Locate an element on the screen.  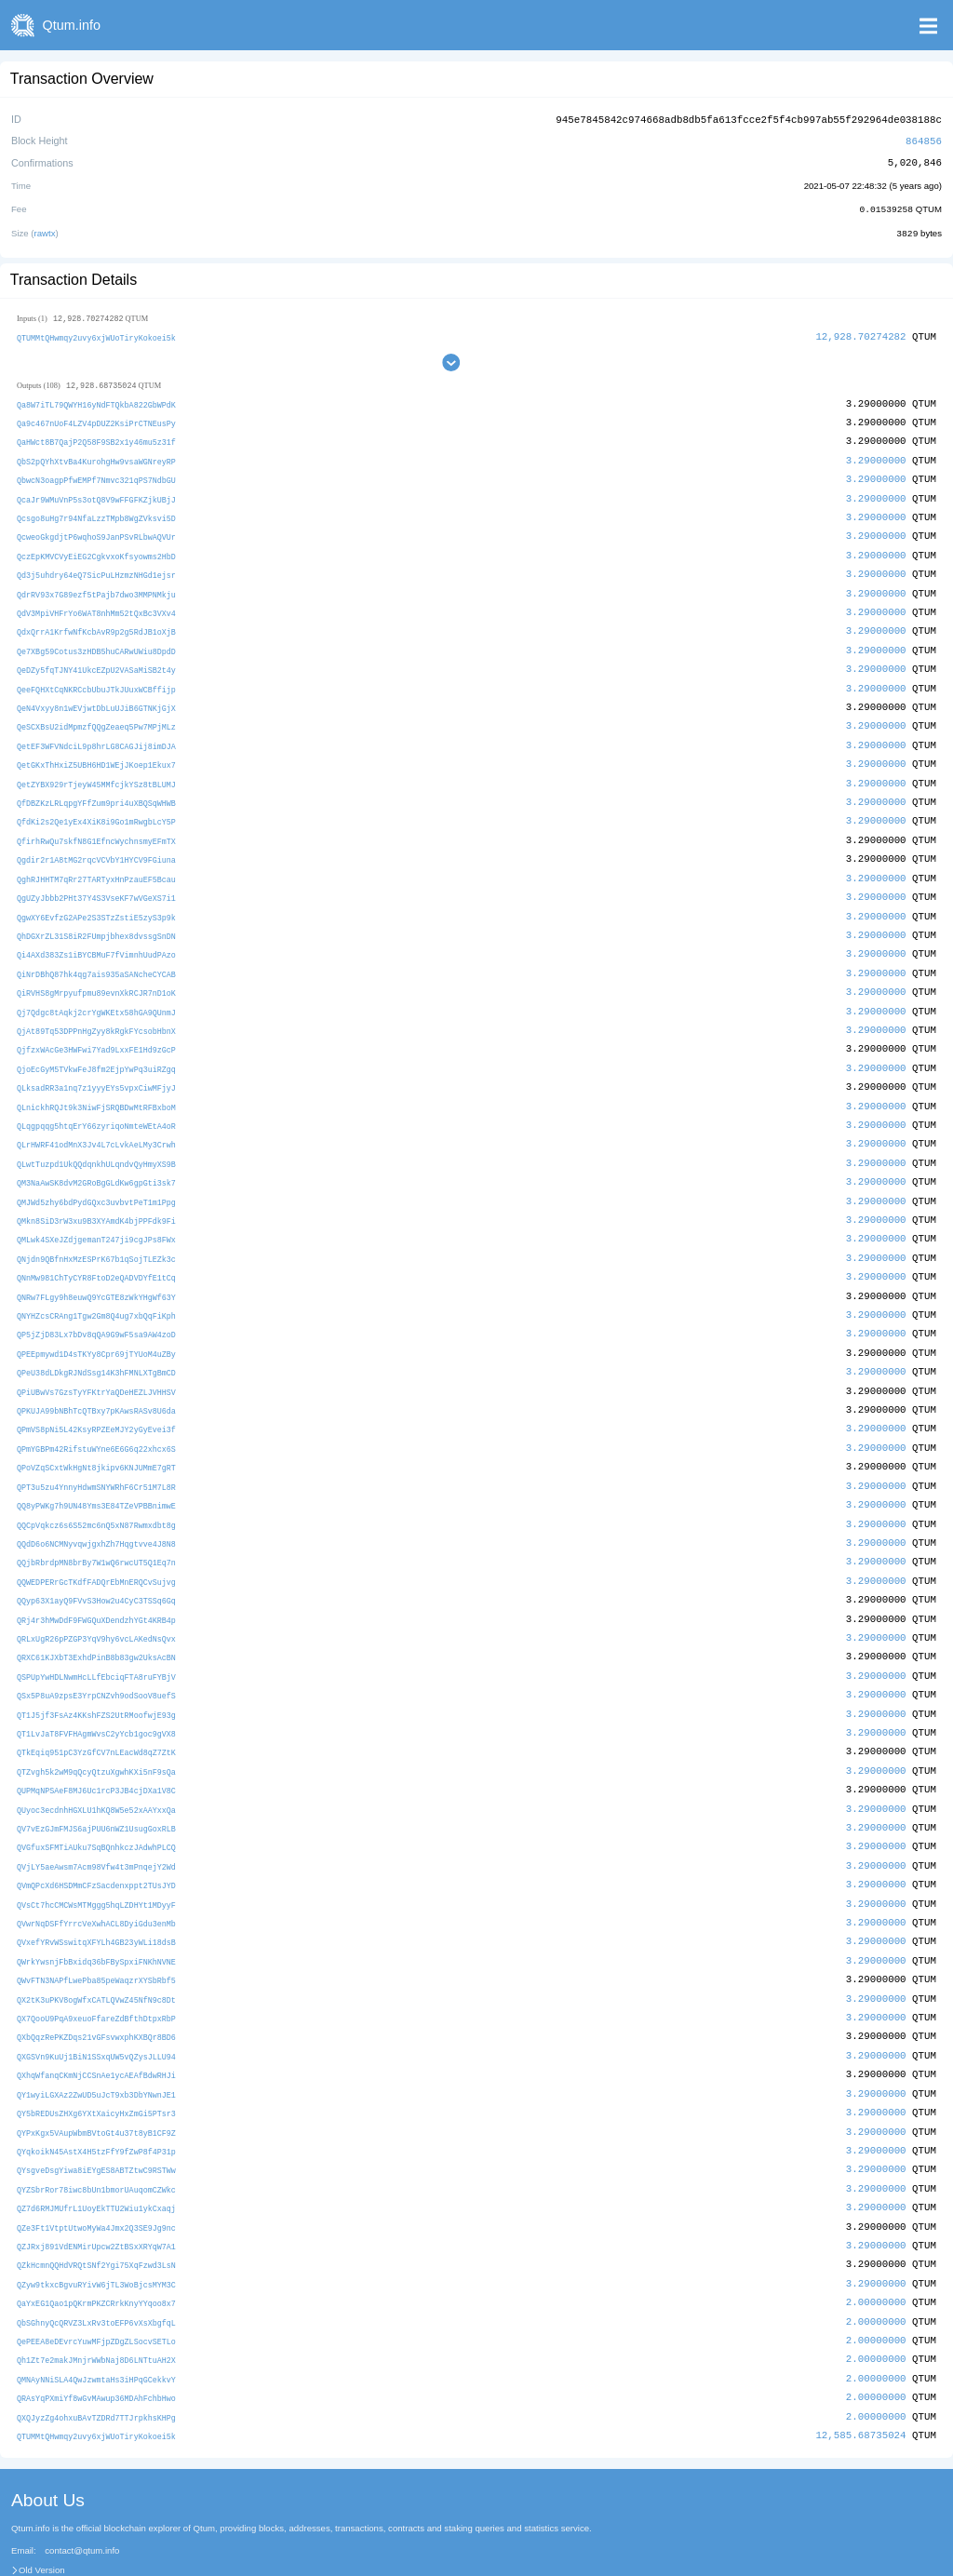
12,928.70274282 is located at coordinates (860, 334).